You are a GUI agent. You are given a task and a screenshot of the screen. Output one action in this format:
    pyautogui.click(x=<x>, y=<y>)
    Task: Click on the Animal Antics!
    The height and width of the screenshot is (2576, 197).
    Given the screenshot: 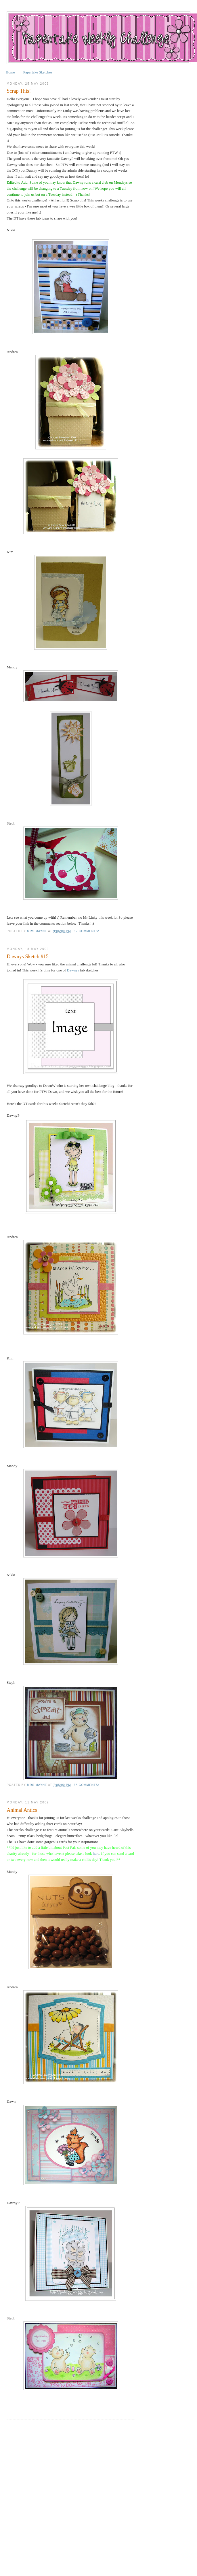 What is the action you would take?
    pyautogui.click(x=23, y=1810)
    